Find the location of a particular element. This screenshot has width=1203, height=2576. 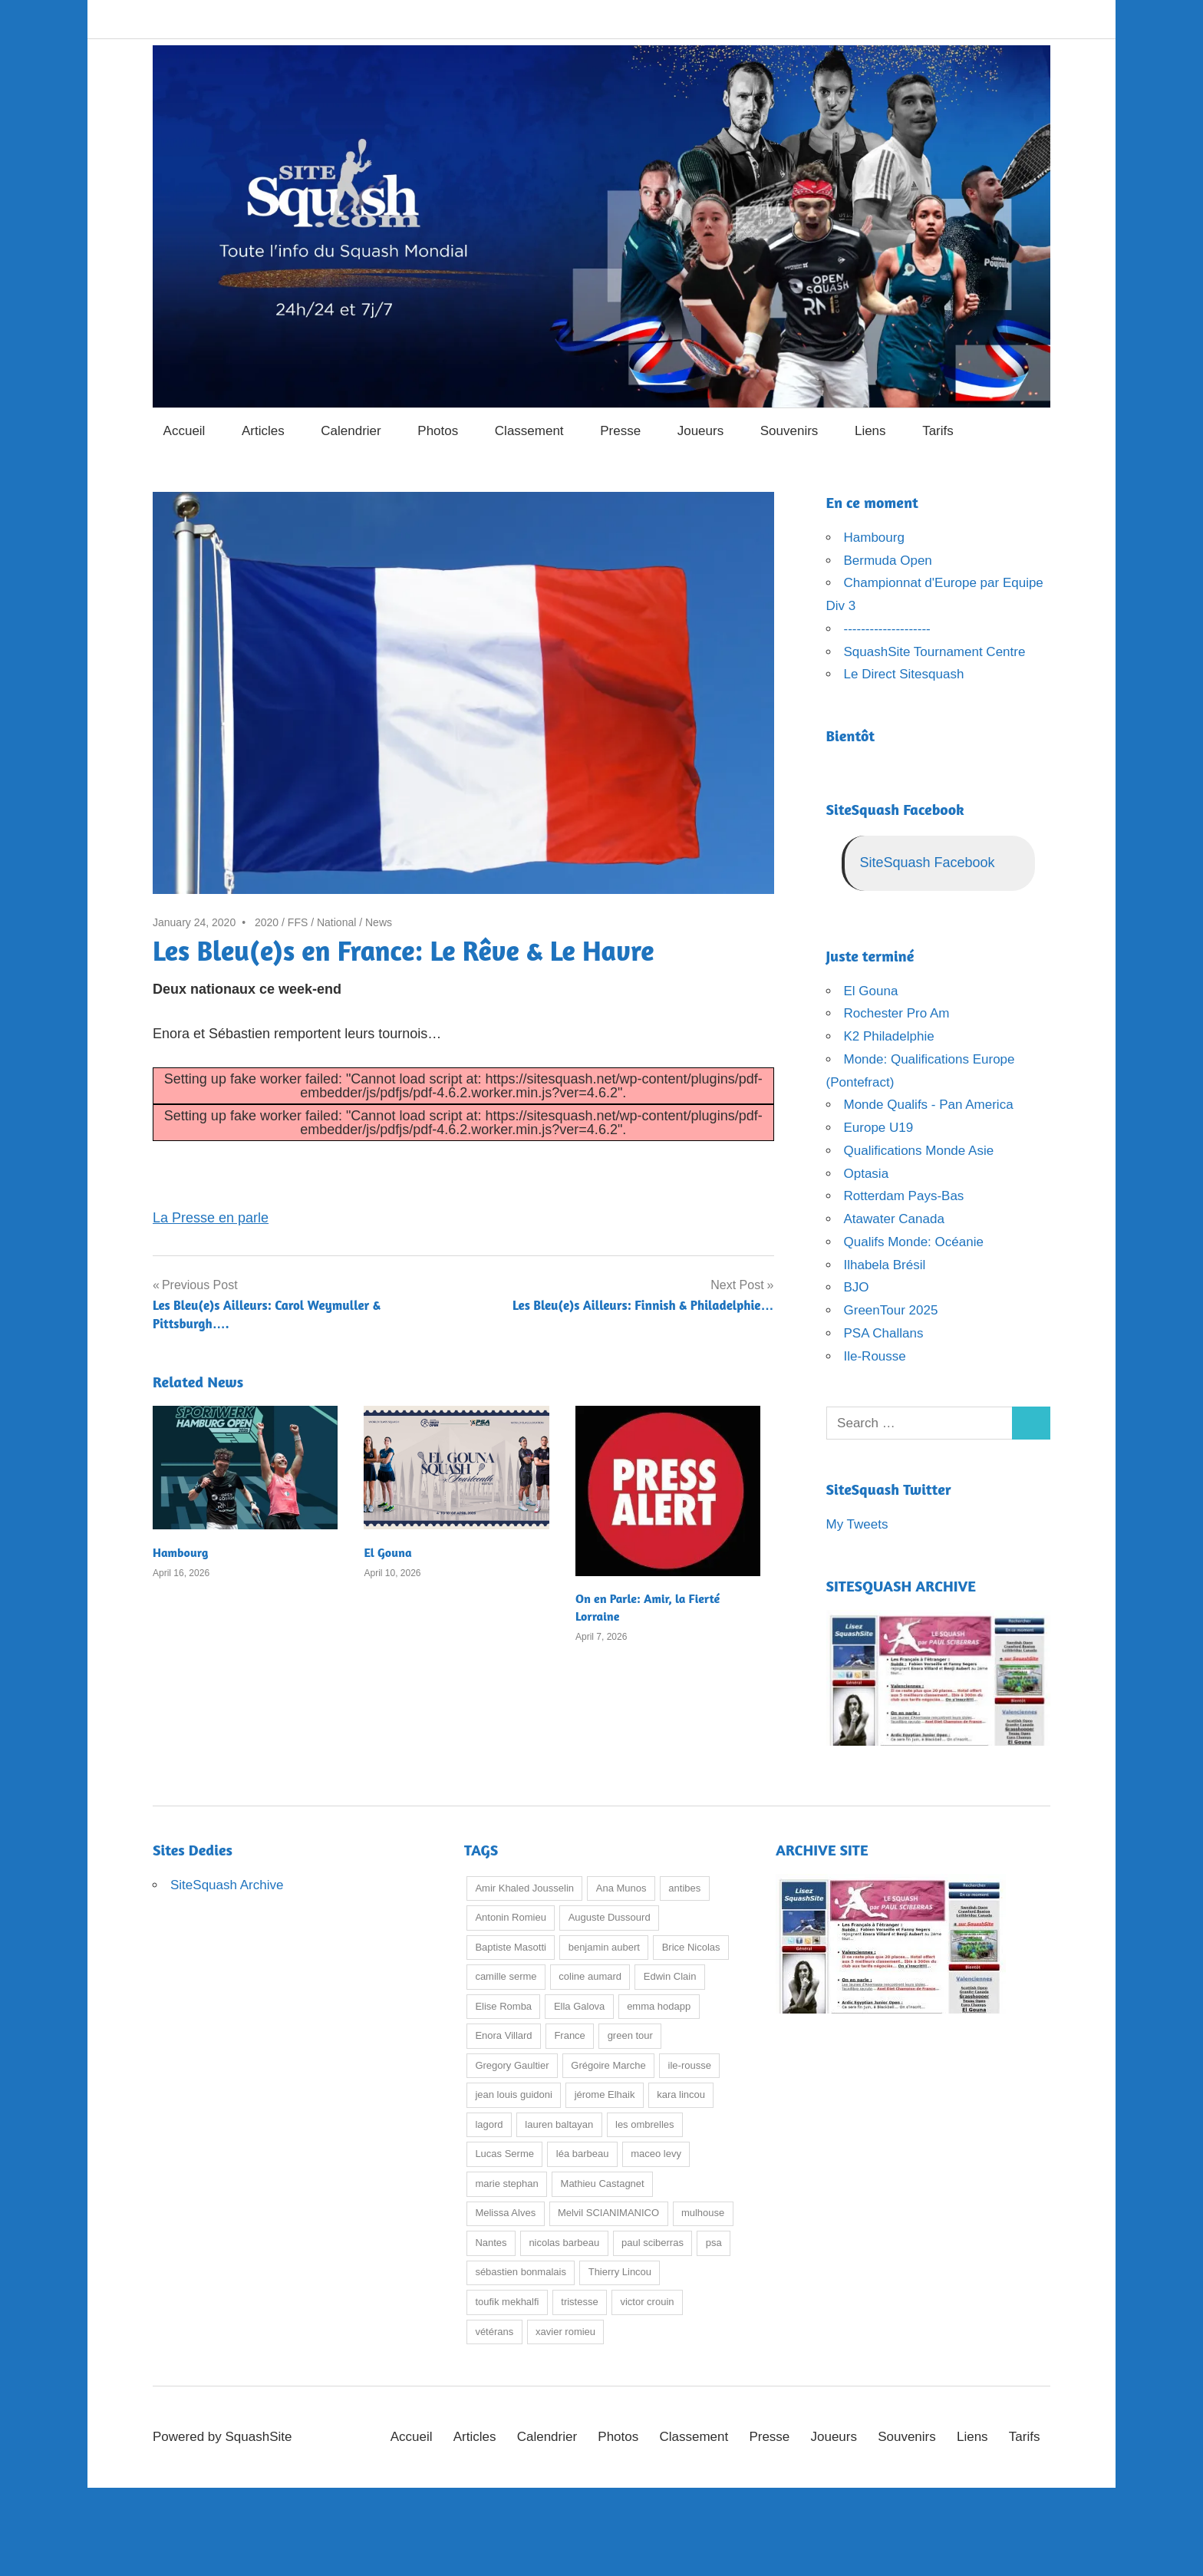

Enora Villard [Enora Villard (16 items)] is located at coordinates (503, 2035).